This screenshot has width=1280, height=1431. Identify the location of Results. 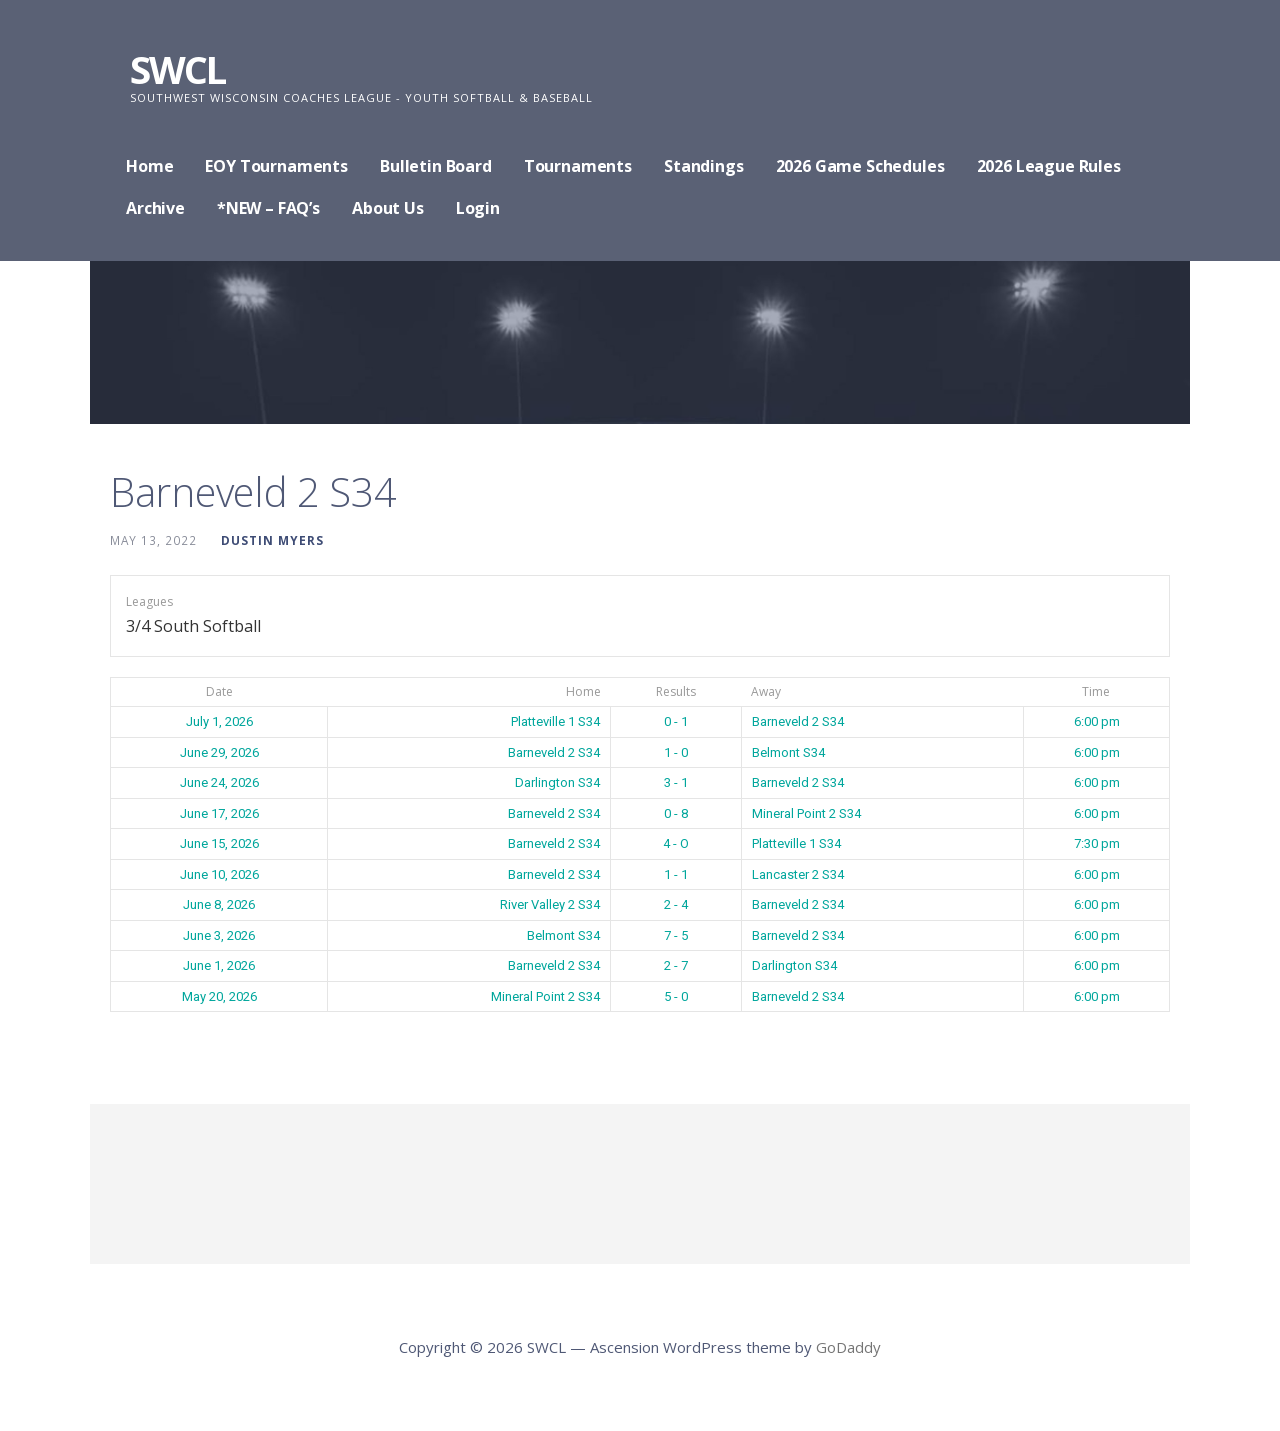
(676, 691).